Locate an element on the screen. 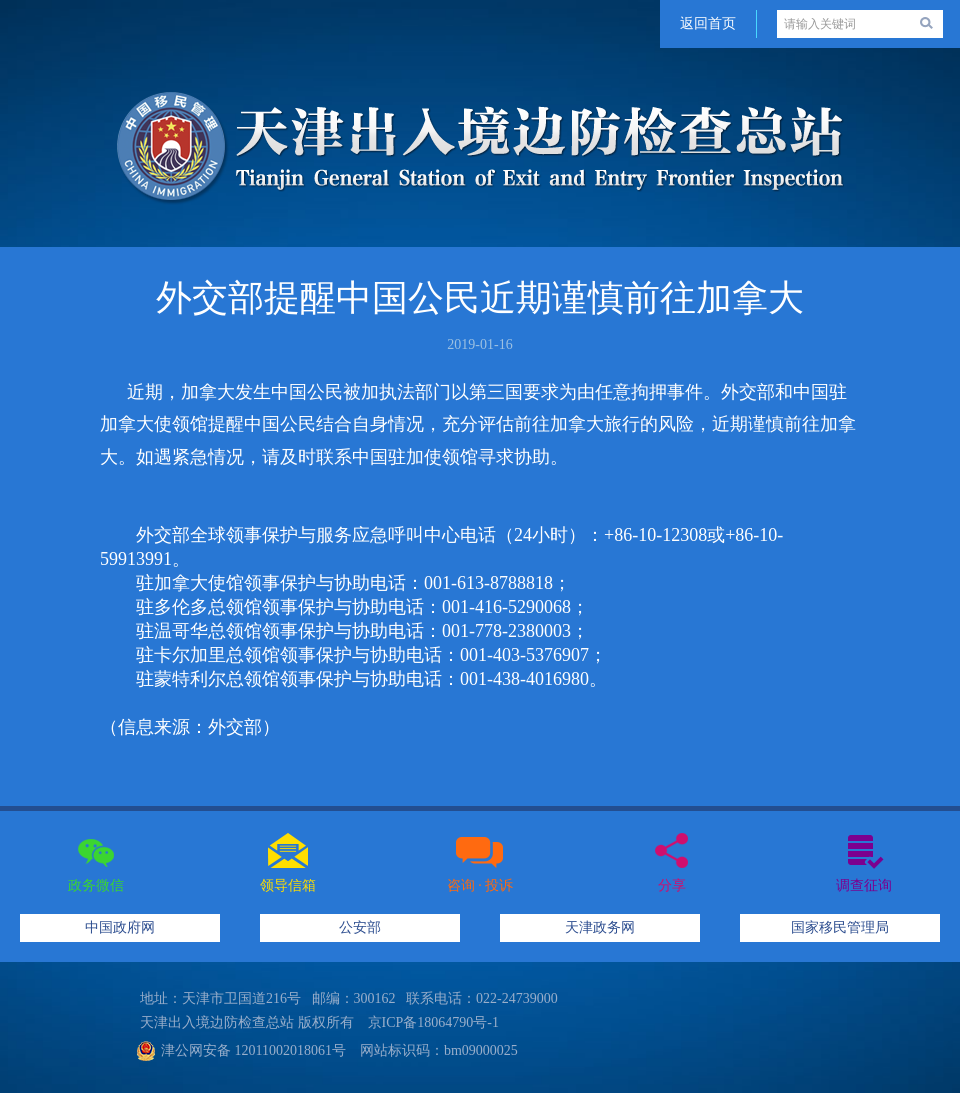 This screenshot has width=960, height=1093. 领导信箱 is located at coordinates (288, 885).